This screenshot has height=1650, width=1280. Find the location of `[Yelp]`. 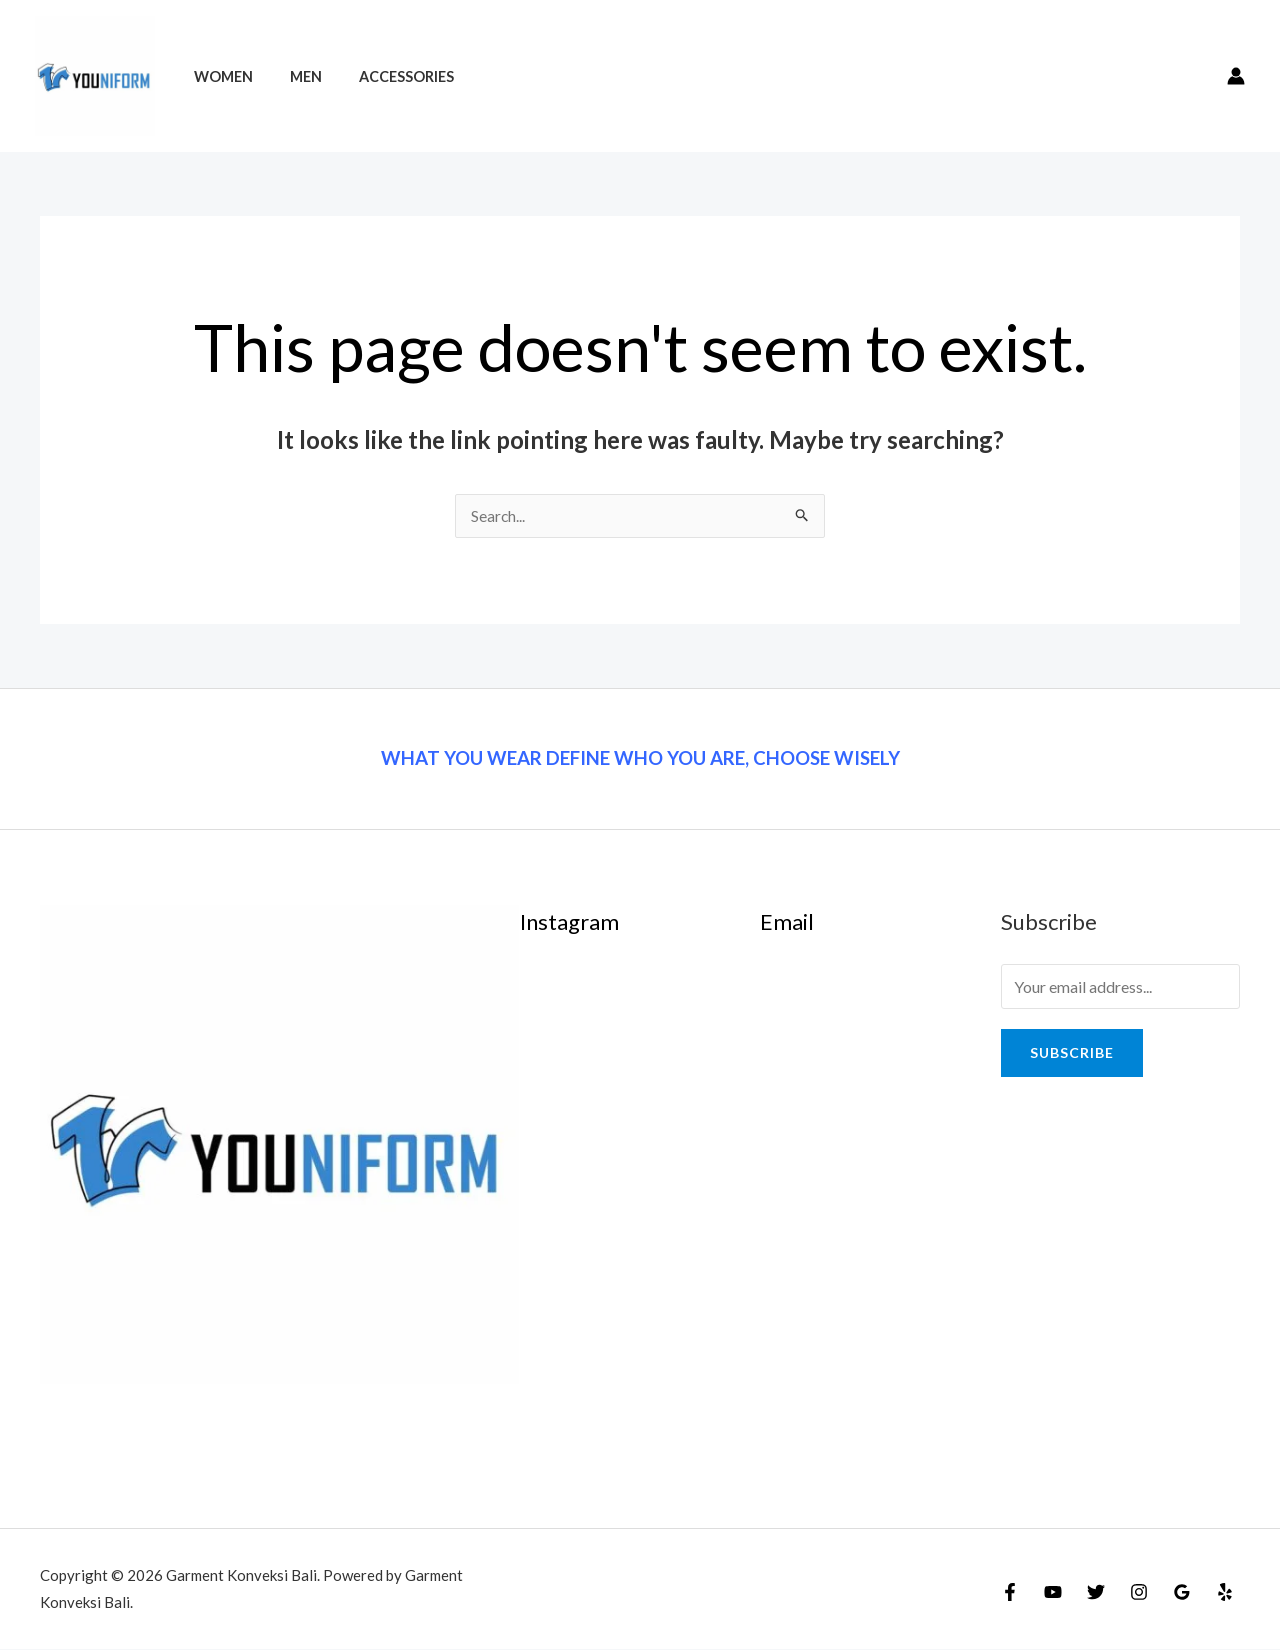

[Yelp] is located at coordinates (1225, 1593).